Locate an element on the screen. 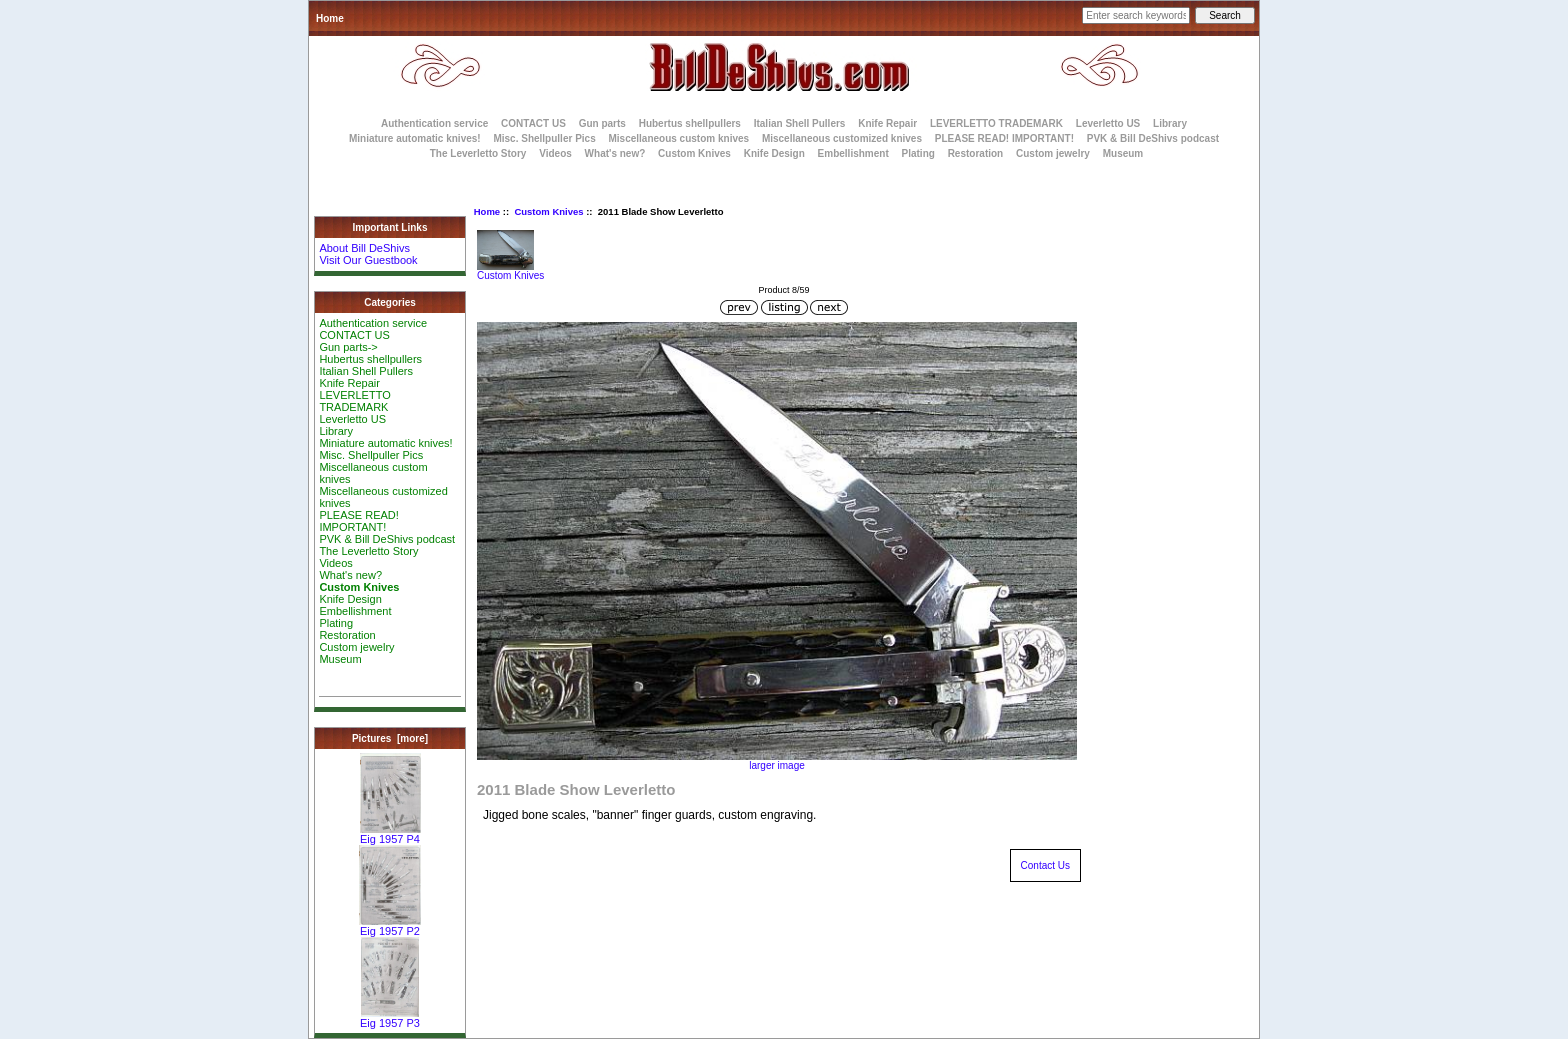 The height and width of the screenshot is (1039, 1568). Eig 1957 P3 is located at coordinates (390, 1018).